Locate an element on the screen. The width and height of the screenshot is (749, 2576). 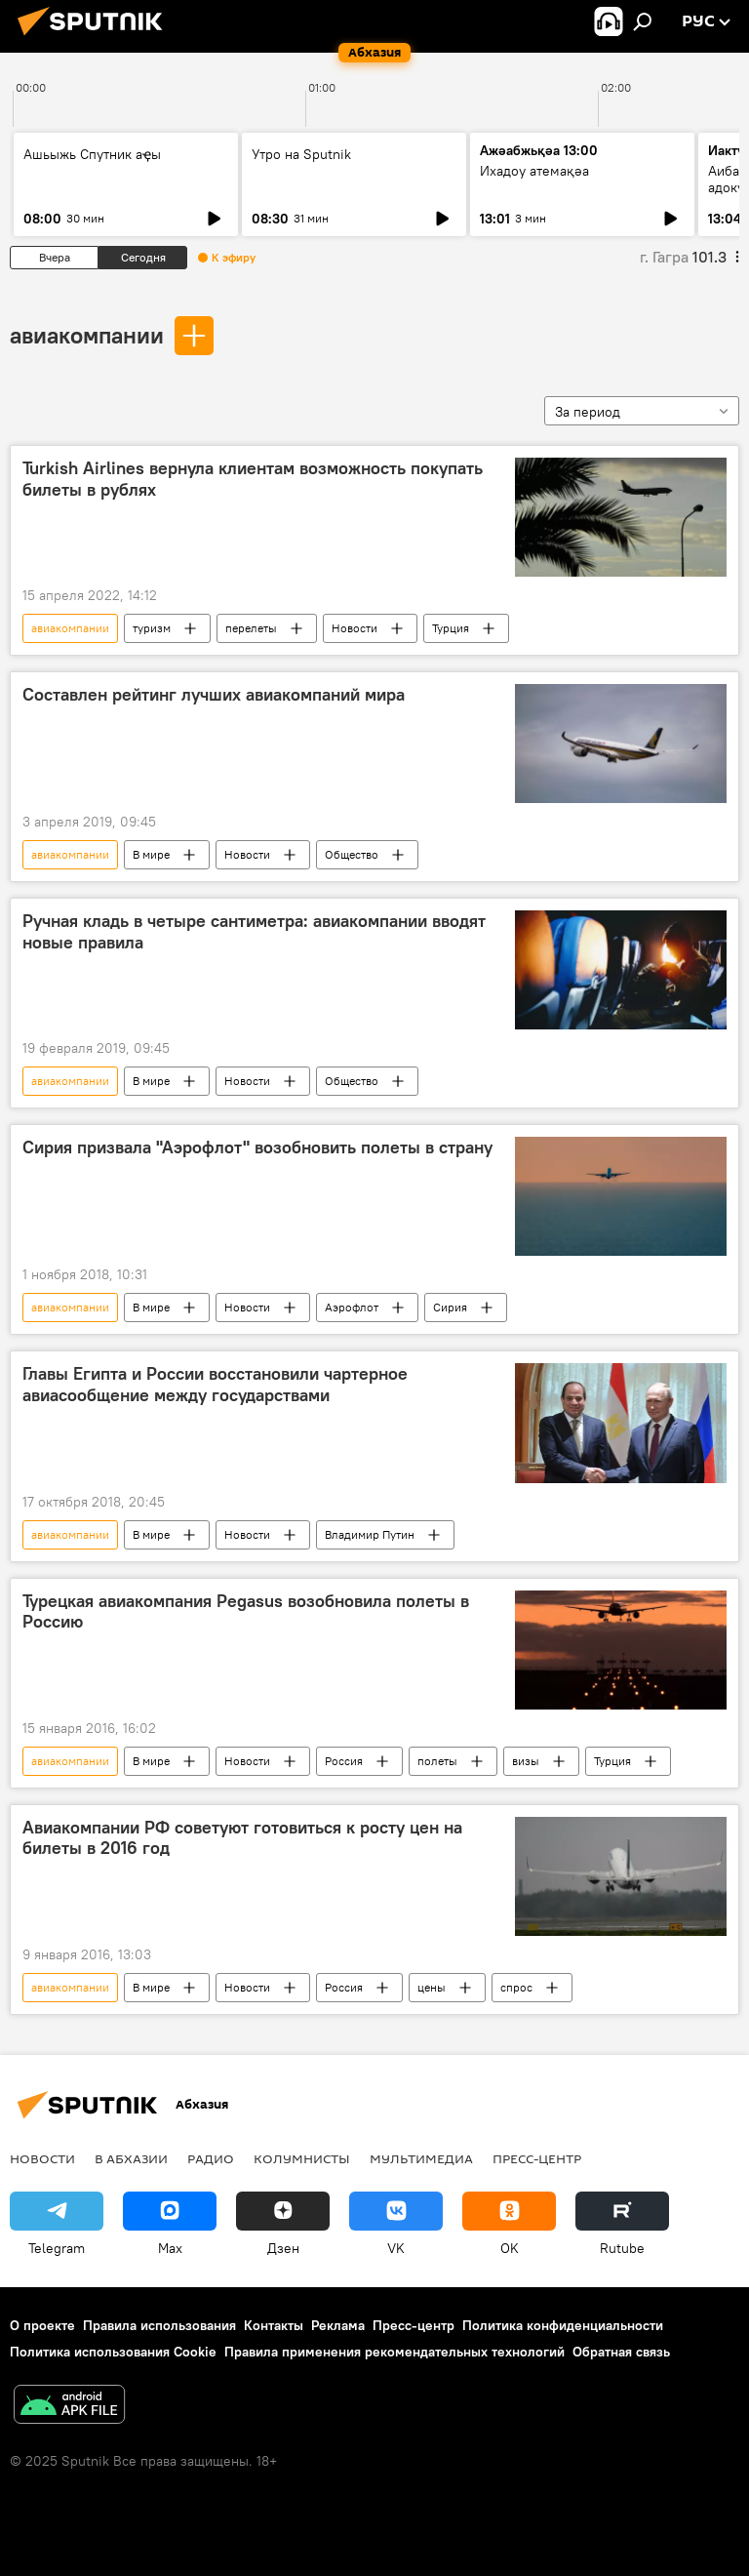
Сирия призвала "Аэрофлот" возобновить полеты в страну is located at coordinates (257, 1147).